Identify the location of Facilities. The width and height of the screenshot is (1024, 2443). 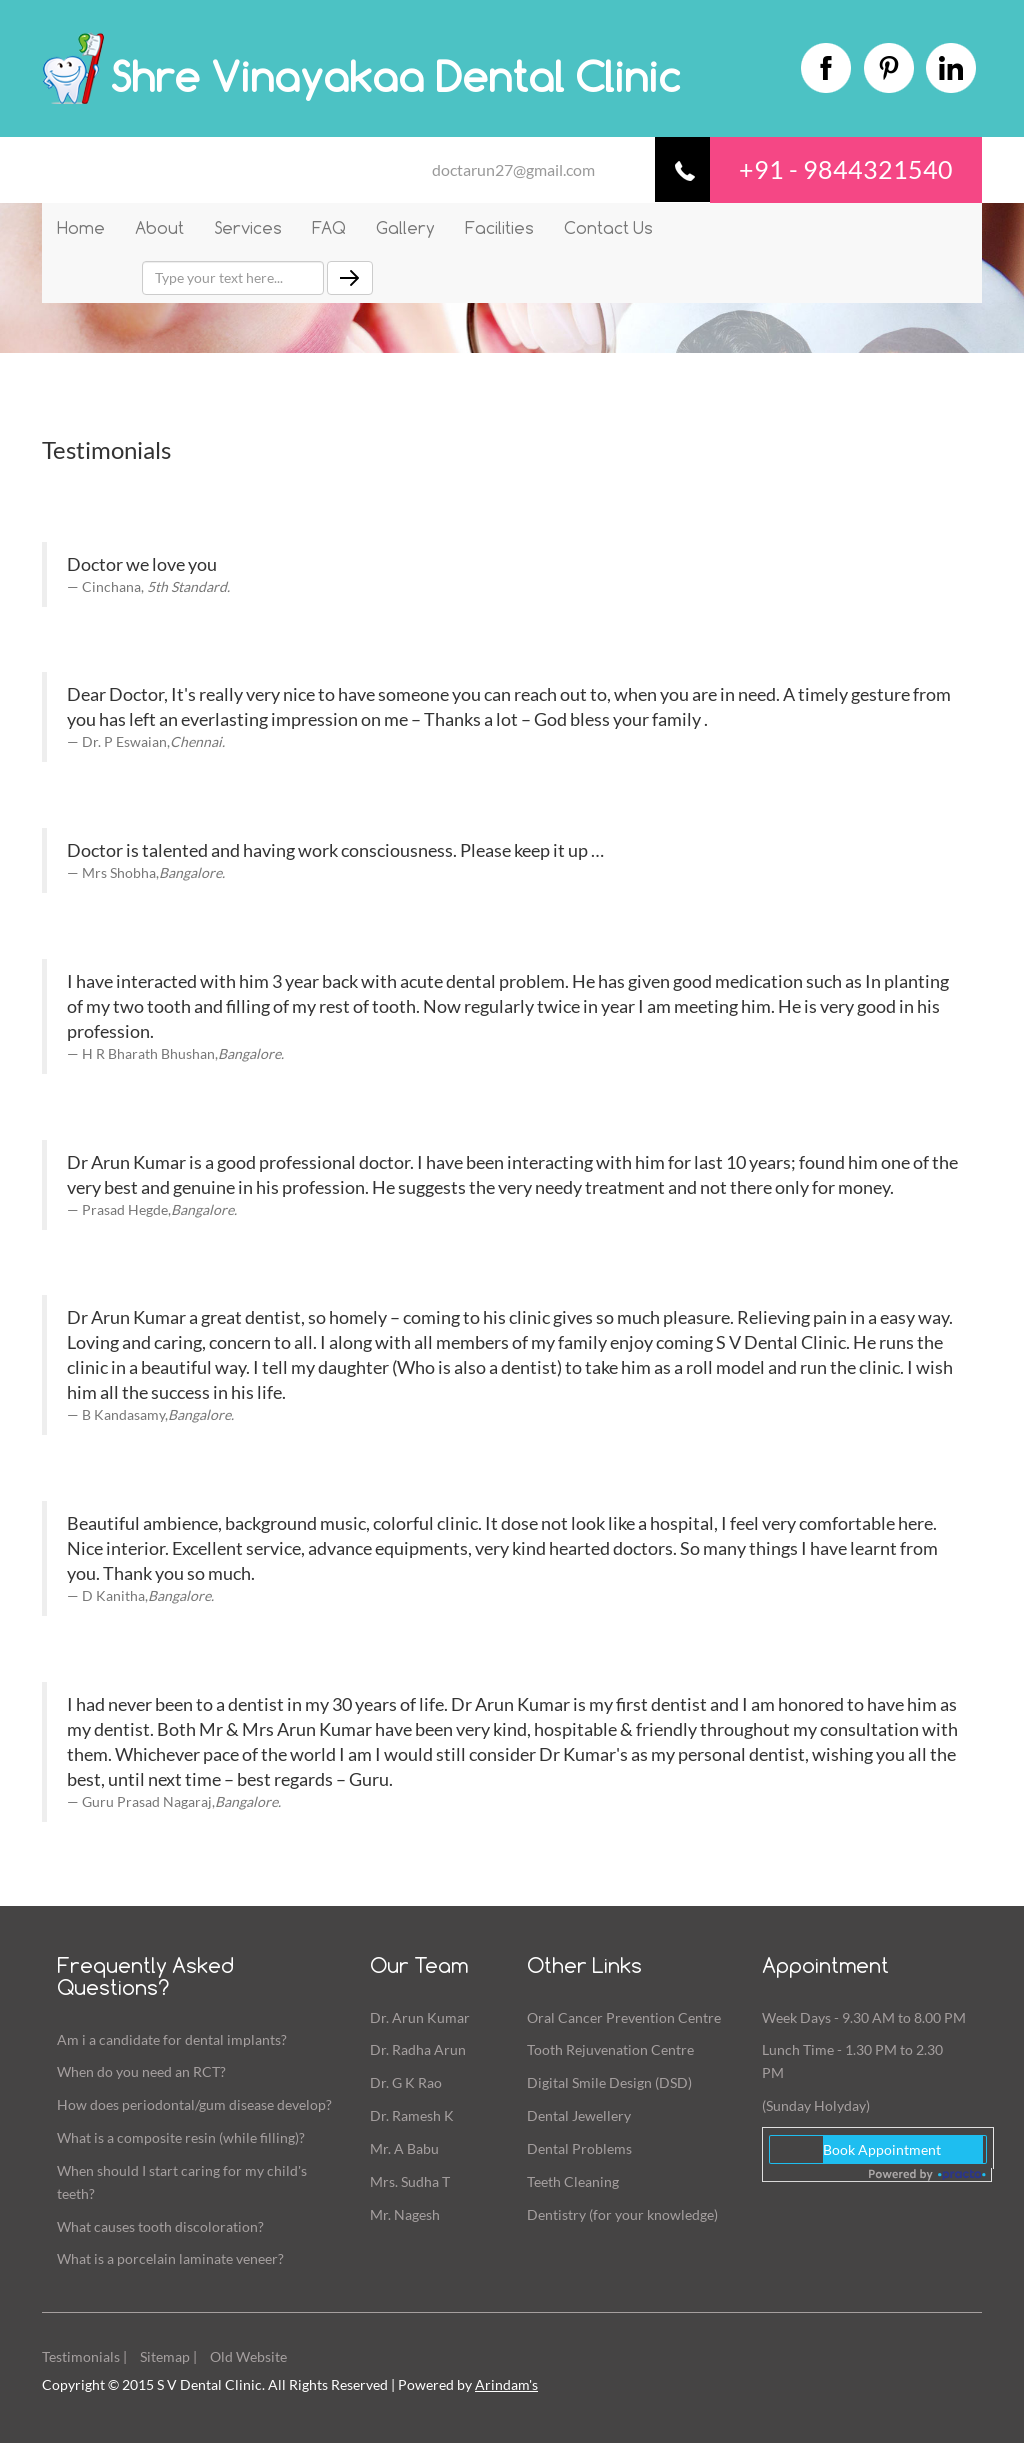
(499, 227).